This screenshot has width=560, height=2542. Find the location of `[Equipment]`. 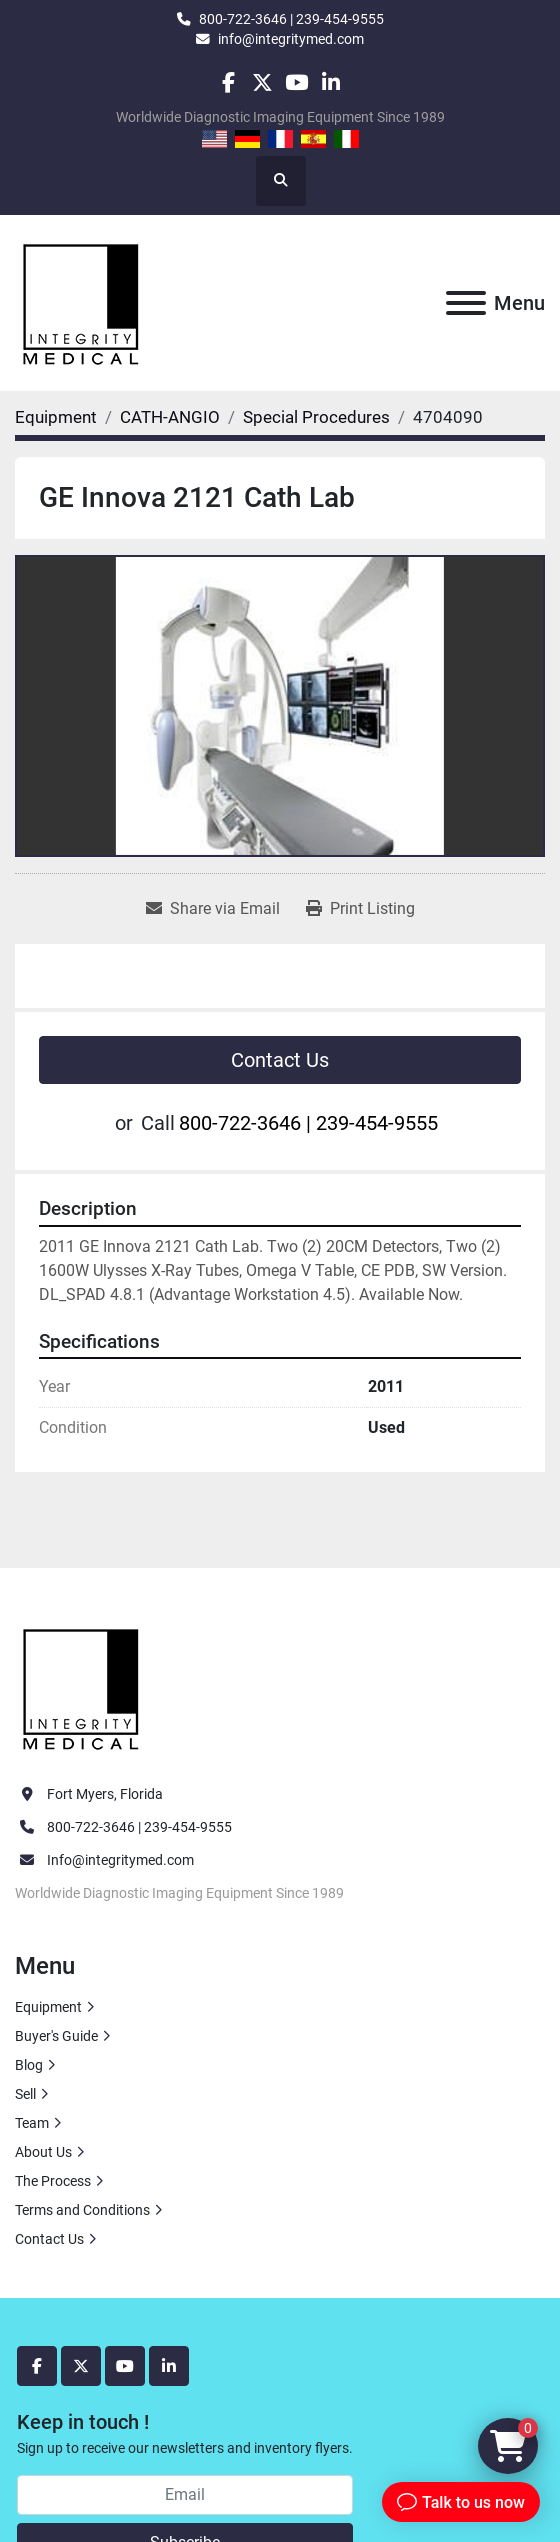

[Equipment] is located at coordinates (56, 417).